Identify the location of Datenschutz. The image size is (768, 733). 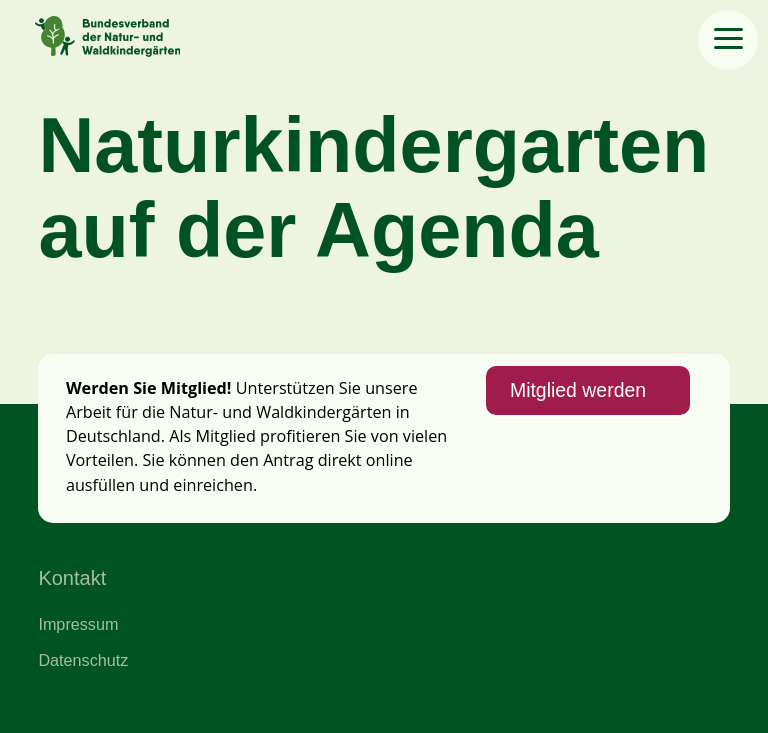
(83, 660).